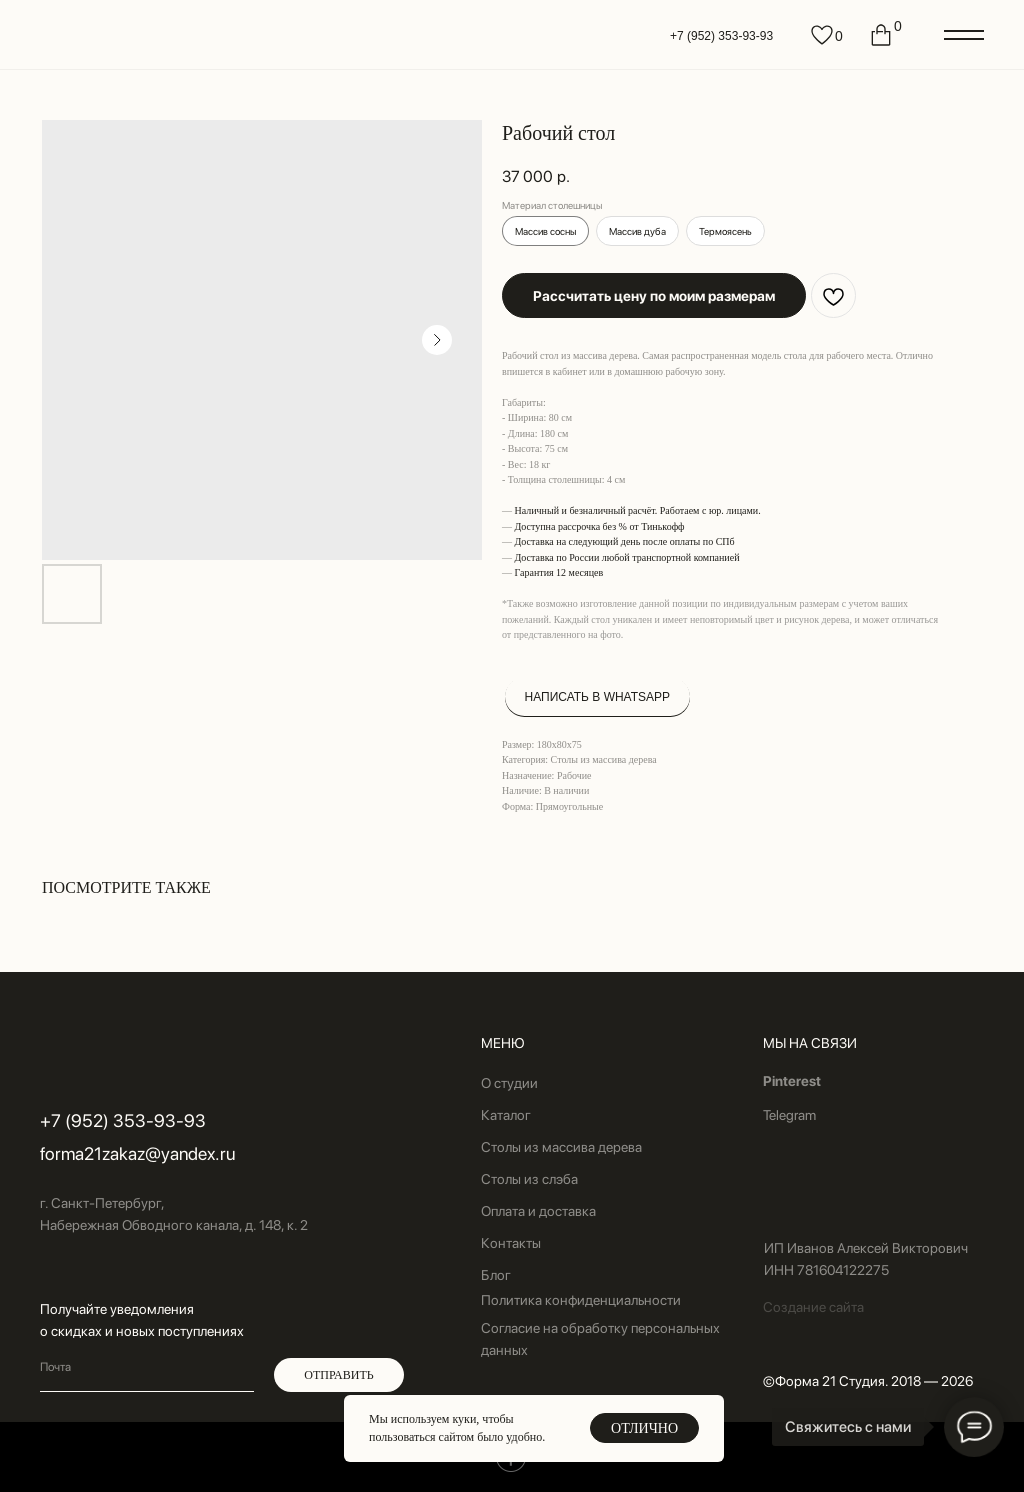 The width and height of the screenshot is (1024, 1492). I want to click on Блог, so click(496, 1275).